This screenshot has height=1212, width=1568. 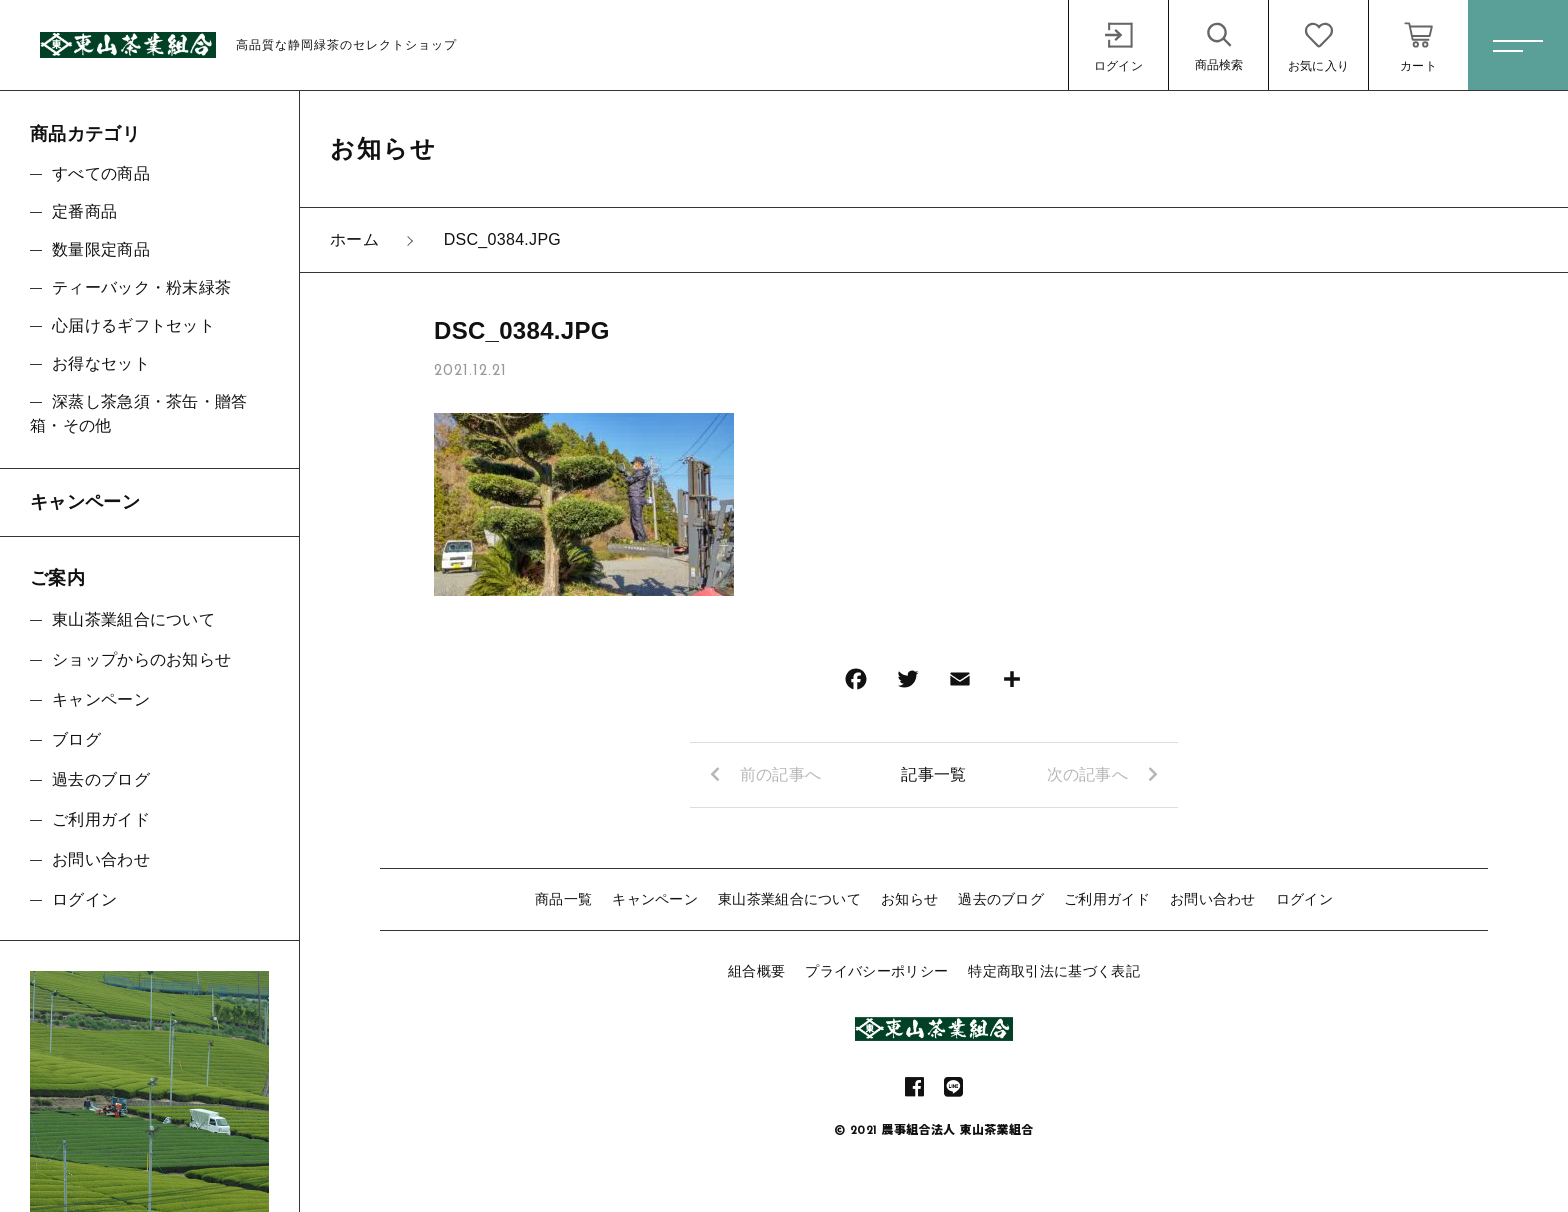 What do you see at coordinates (876, 971) in the screenshot?
I see `プライバシーポリシー` at bounding box center [876, 971].